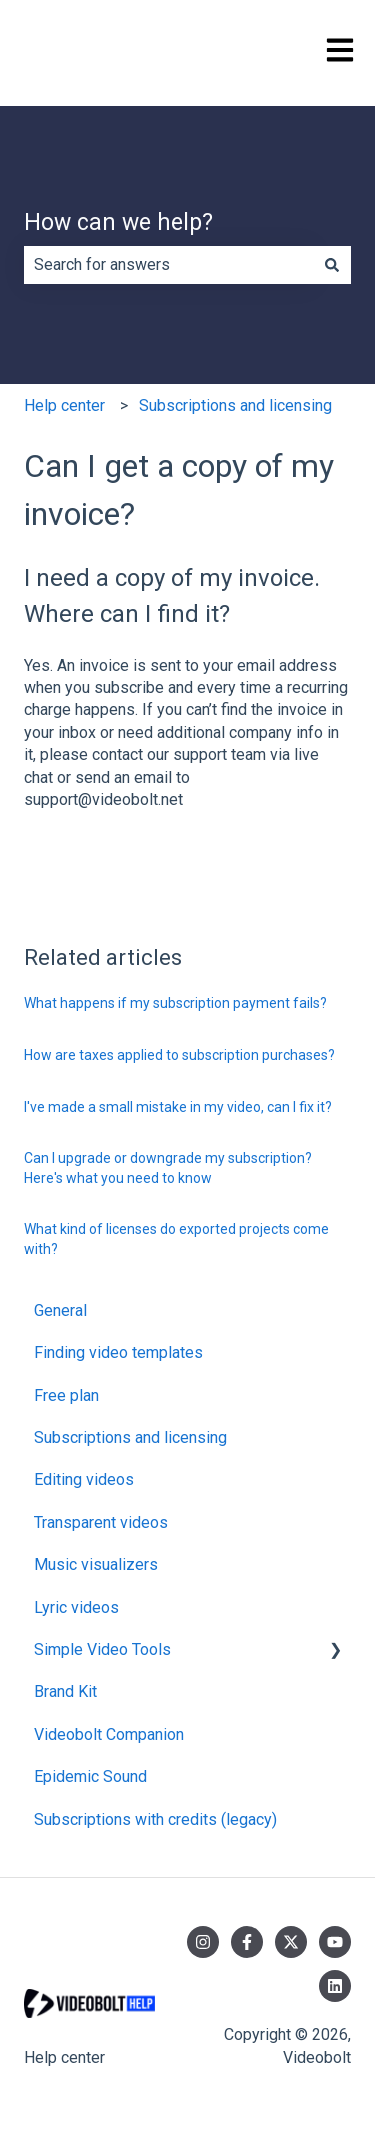  Describe the element at coordinates (109, 1734) in the screenshot. I see `Videobolt Companion [menuitem]` at that location.